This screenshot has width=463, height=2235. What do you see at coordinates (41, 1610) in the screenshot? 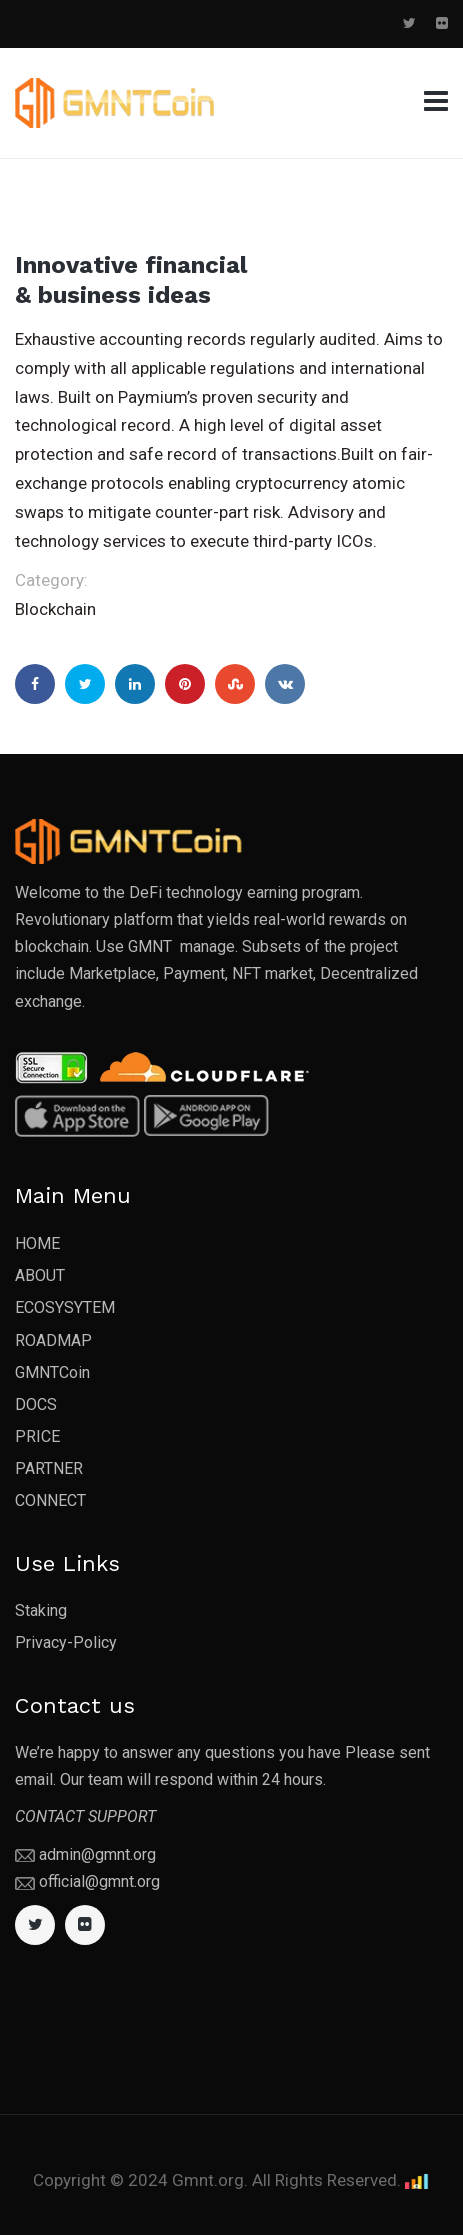
I see `Staking` at bounding box center [41, 1610].